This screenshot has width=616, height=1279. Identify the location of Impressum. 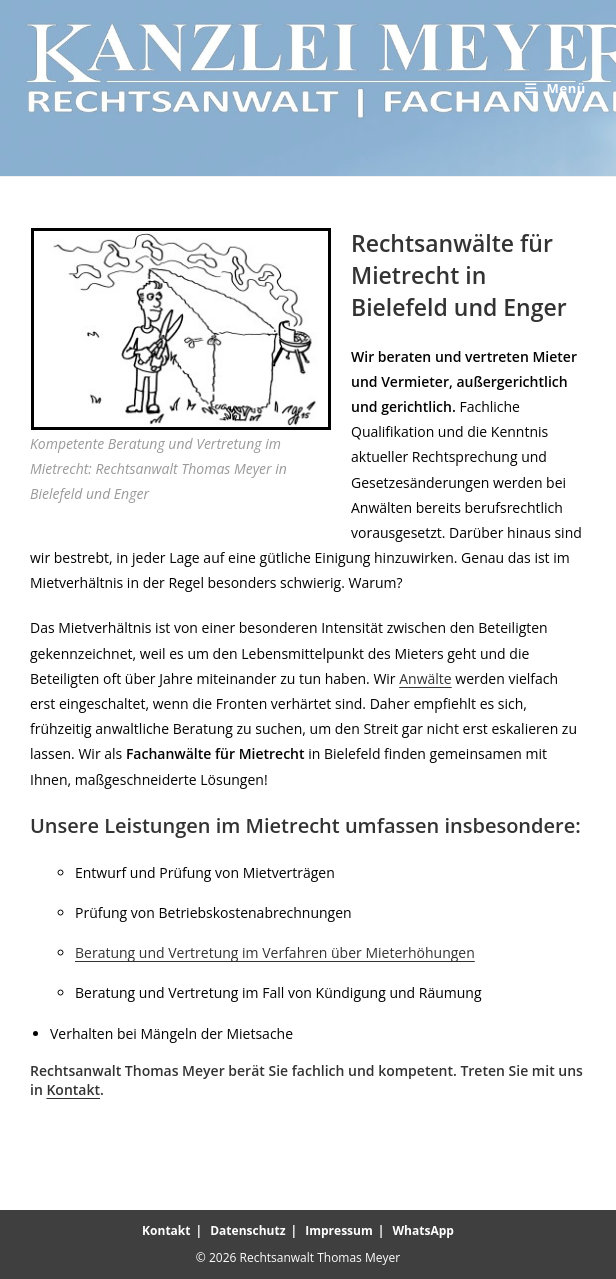
(339, 1230).